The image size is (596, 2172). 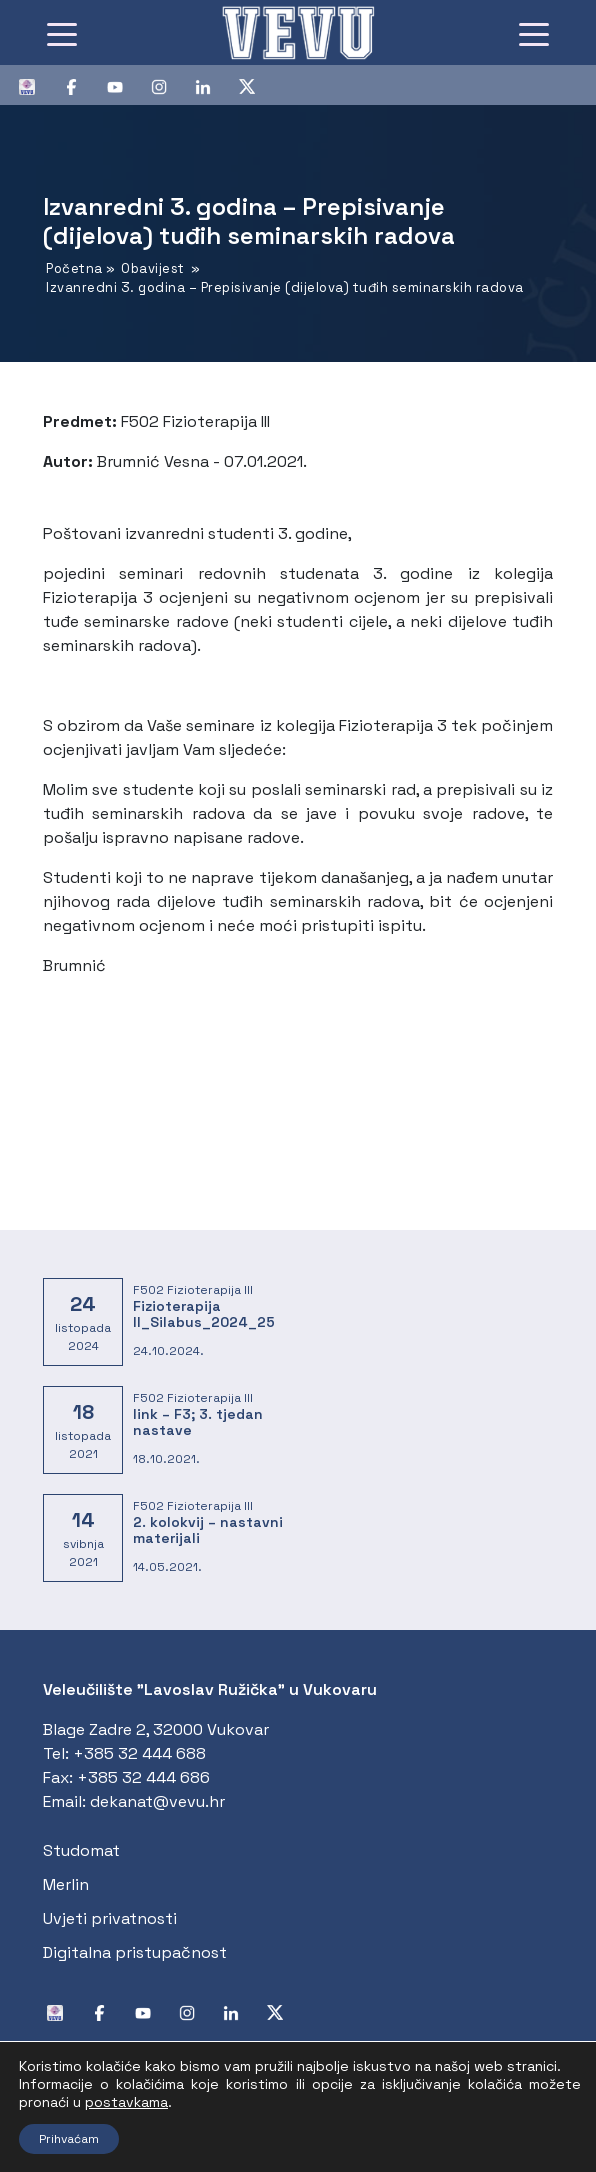 I want to click on +385 32 444 688, so click(x=139, y=1753).